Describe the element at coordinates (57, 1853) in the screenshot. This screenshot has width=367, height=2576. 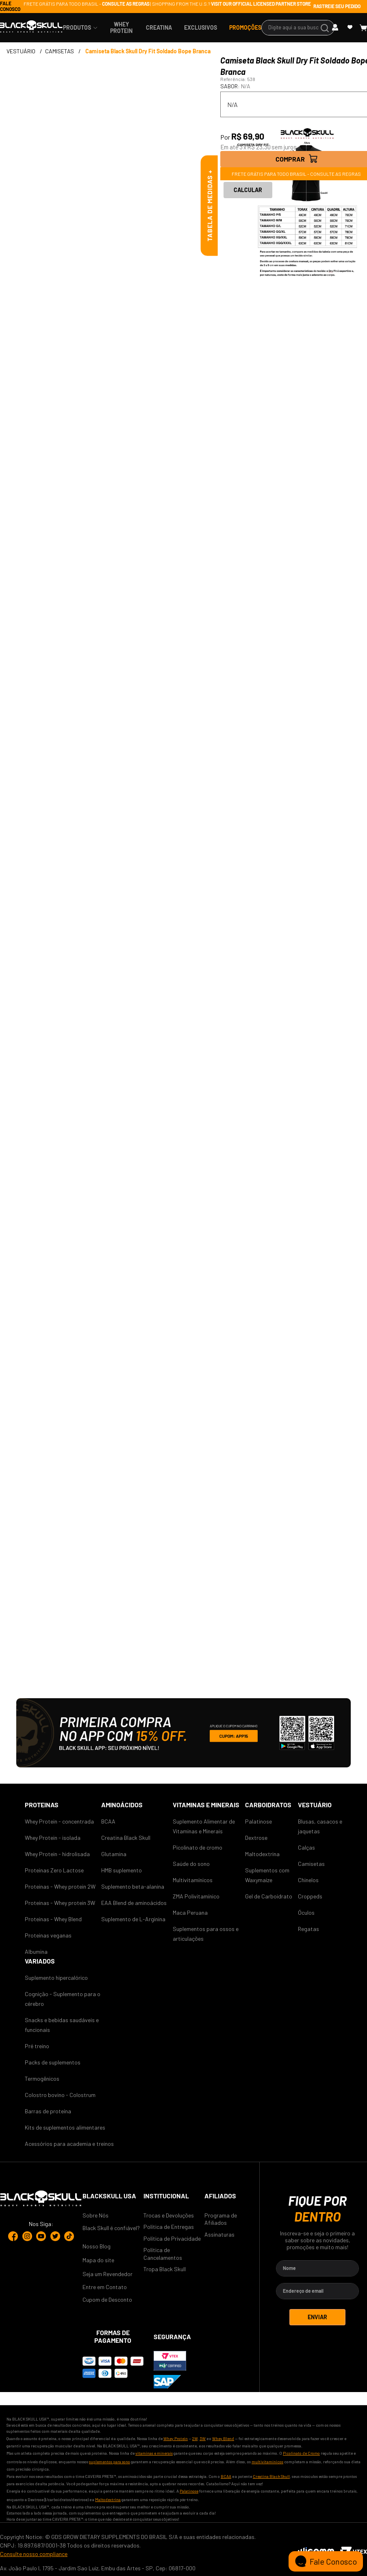
I see `Whey Protein - hidrolisada` at that location.